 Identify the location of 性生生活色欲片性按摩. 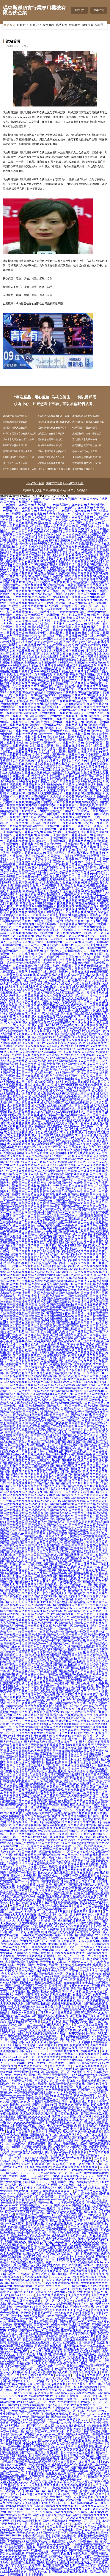
(61, 2473).